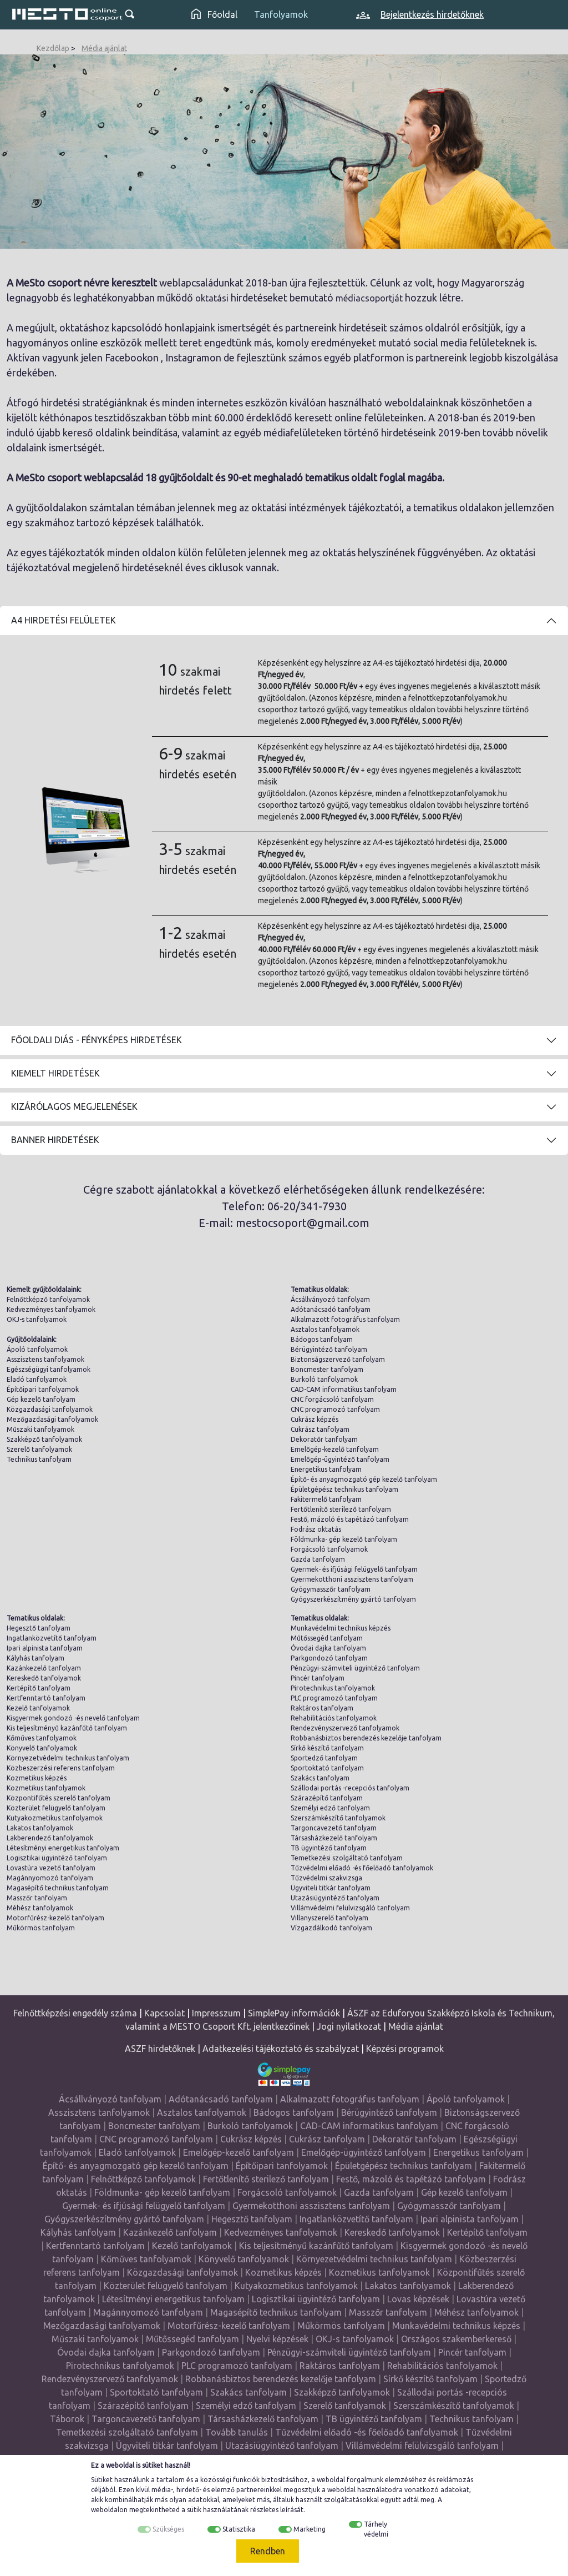  What do you see at coordinates (326, 1877) in the screenshot?
I see `Tűzvédelmi szakvizsga` at bounding box center [326, 1877].